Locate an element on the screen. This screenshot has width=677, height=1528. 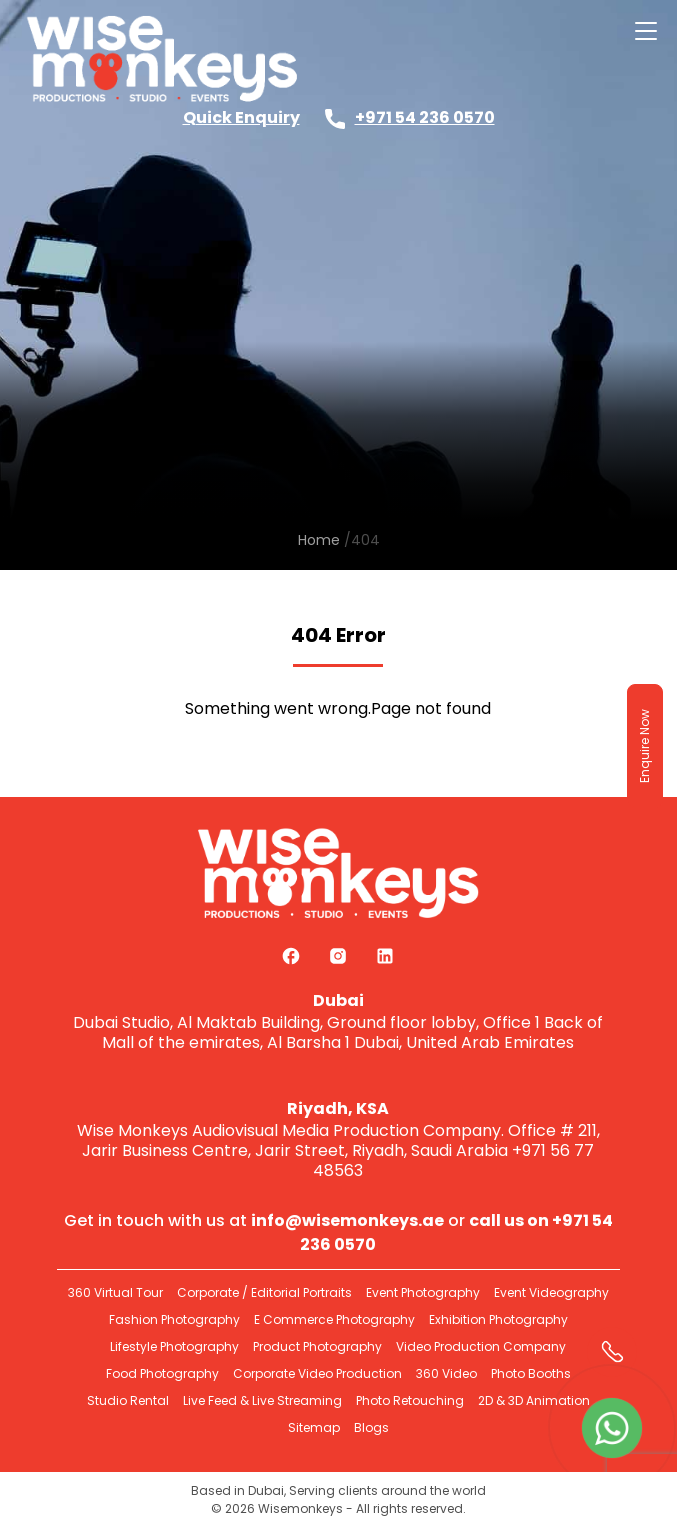
Photo Retouching is located at coordinates (410, 1400).